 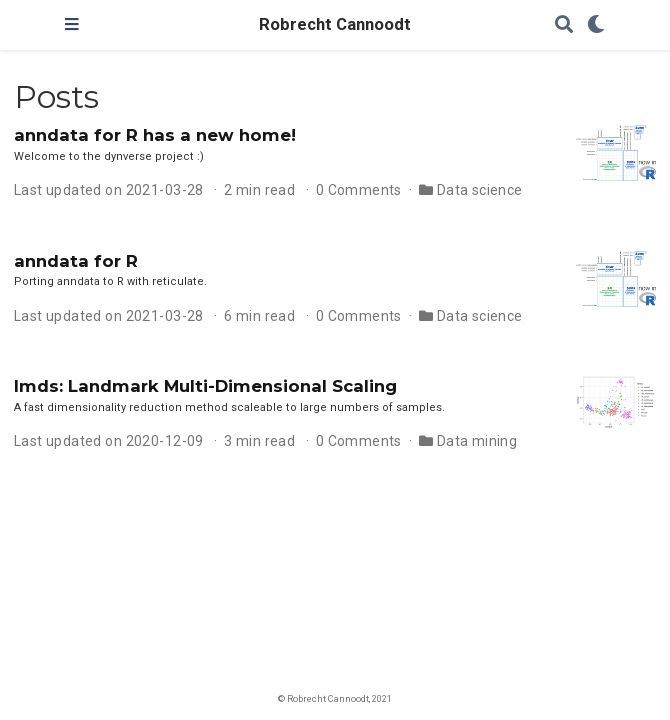 I want to click on Data mining, so click(x=477, y=441).